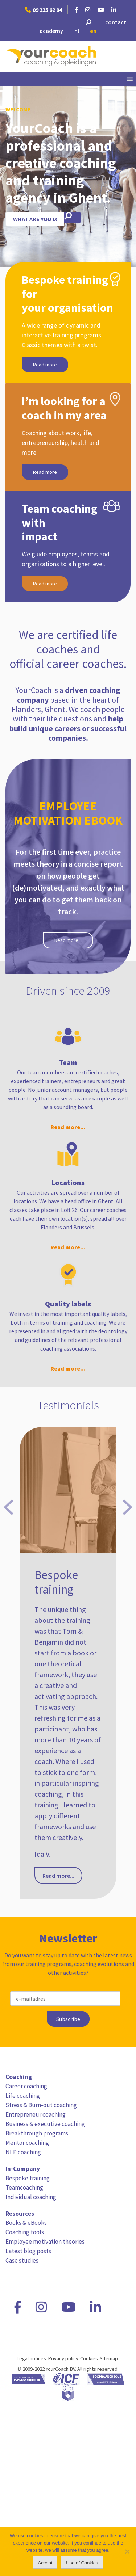 The image size is (136, 2576). Describe the element at coordinates (41, 2105) in the screenshot. I see `Stress & Burn-out coaching` at that location.